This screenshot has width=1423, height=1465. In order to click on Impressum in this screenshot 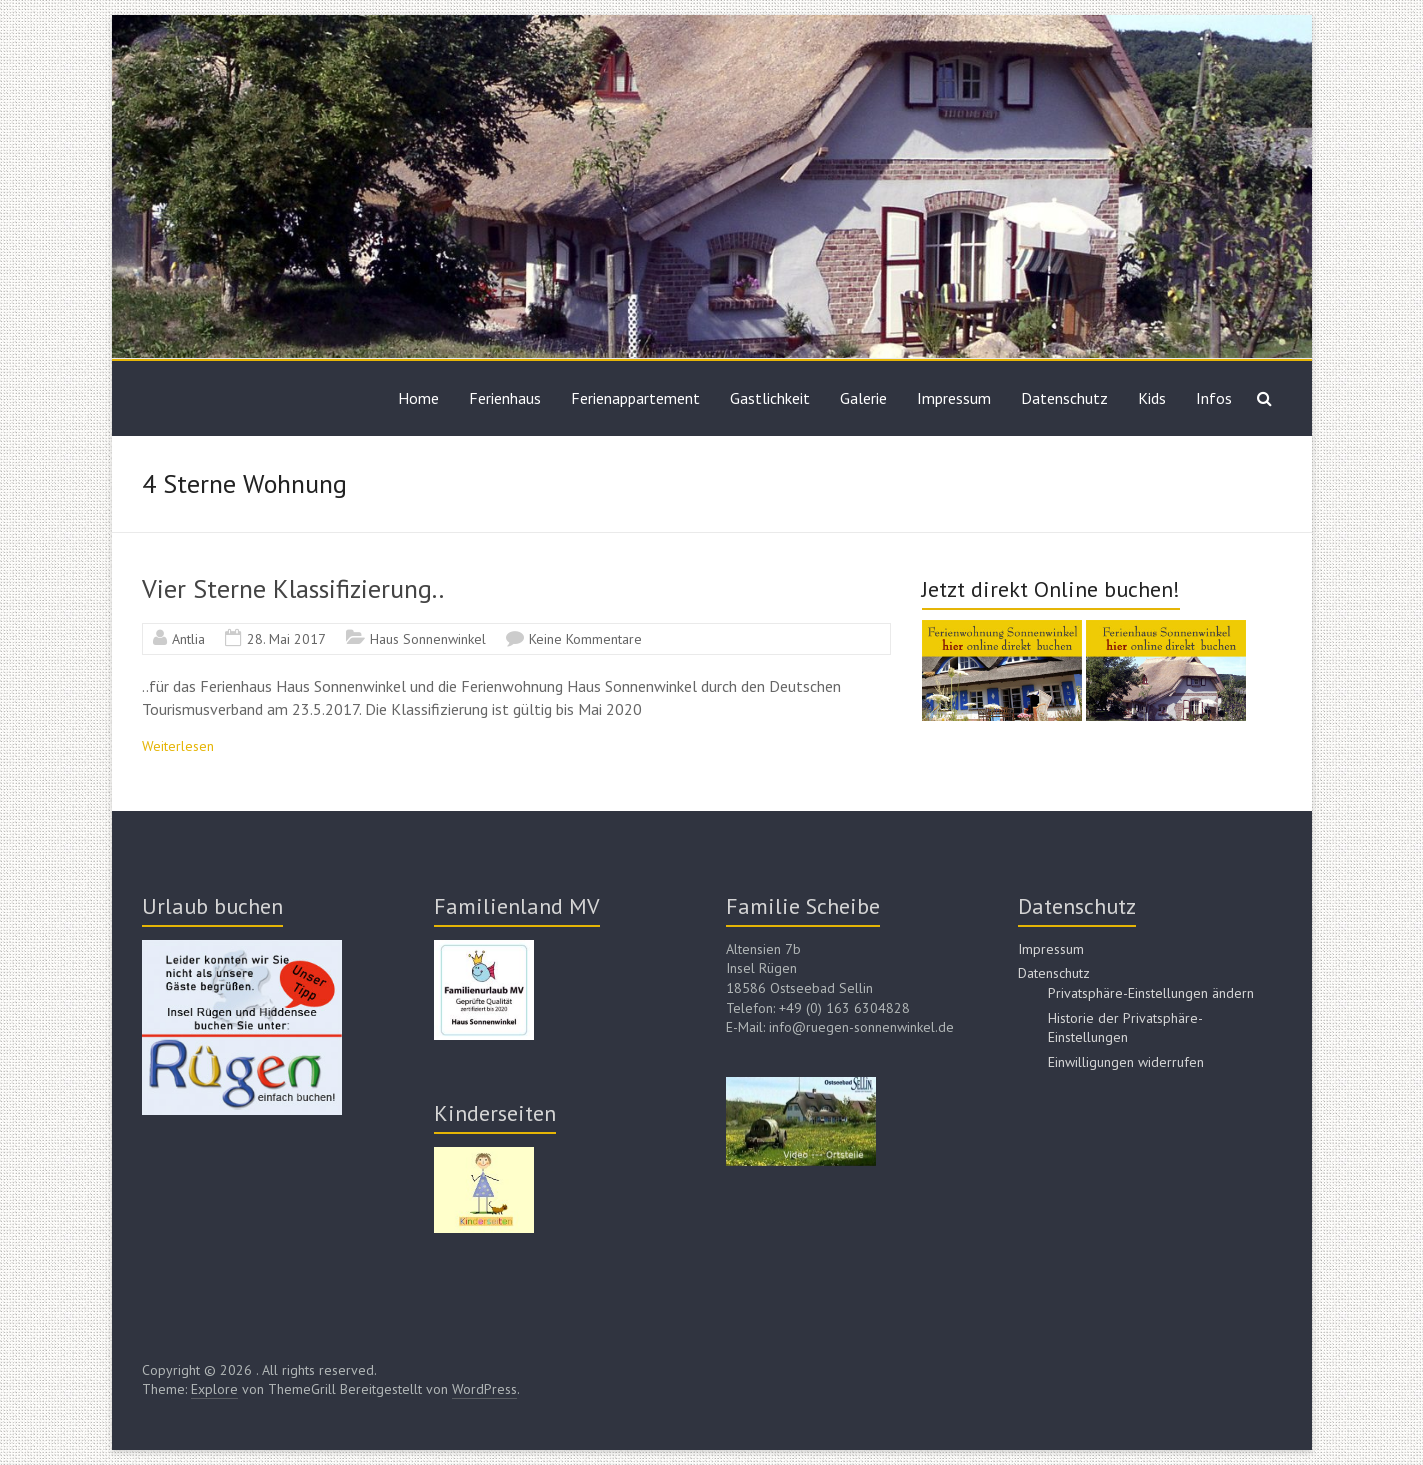, I will do `click(954, 398)`.